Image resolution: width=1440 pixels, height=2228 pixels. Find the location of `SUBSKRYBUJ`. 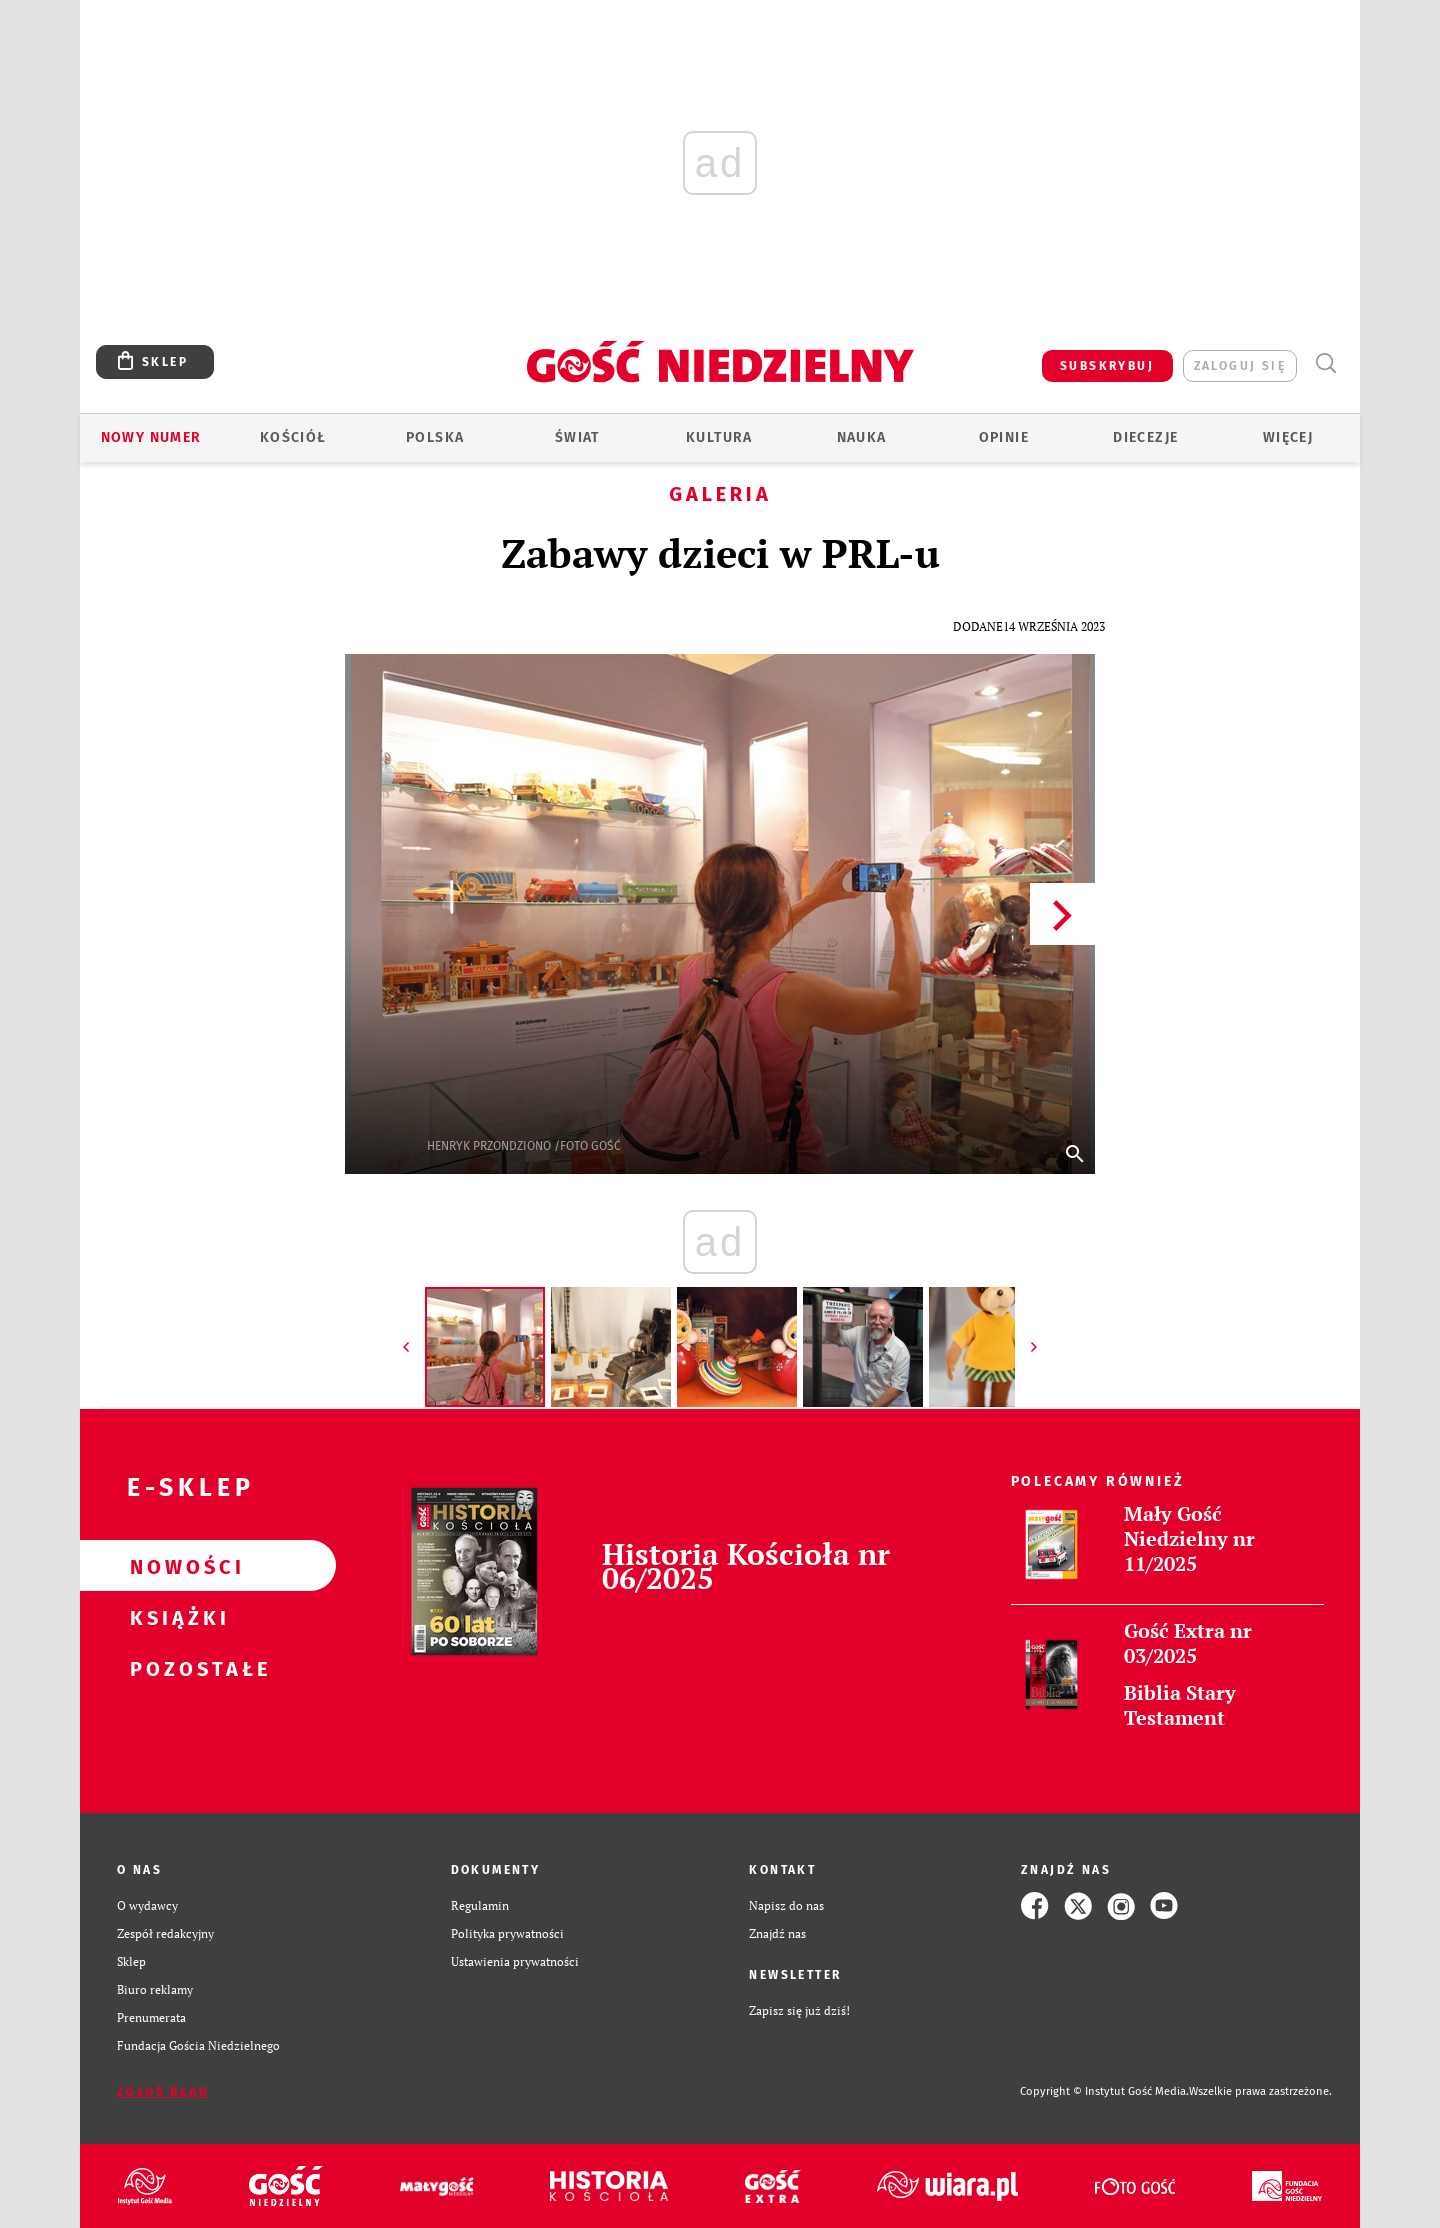

SUBSKRYBUJ is located at coordinates (1107, 366).